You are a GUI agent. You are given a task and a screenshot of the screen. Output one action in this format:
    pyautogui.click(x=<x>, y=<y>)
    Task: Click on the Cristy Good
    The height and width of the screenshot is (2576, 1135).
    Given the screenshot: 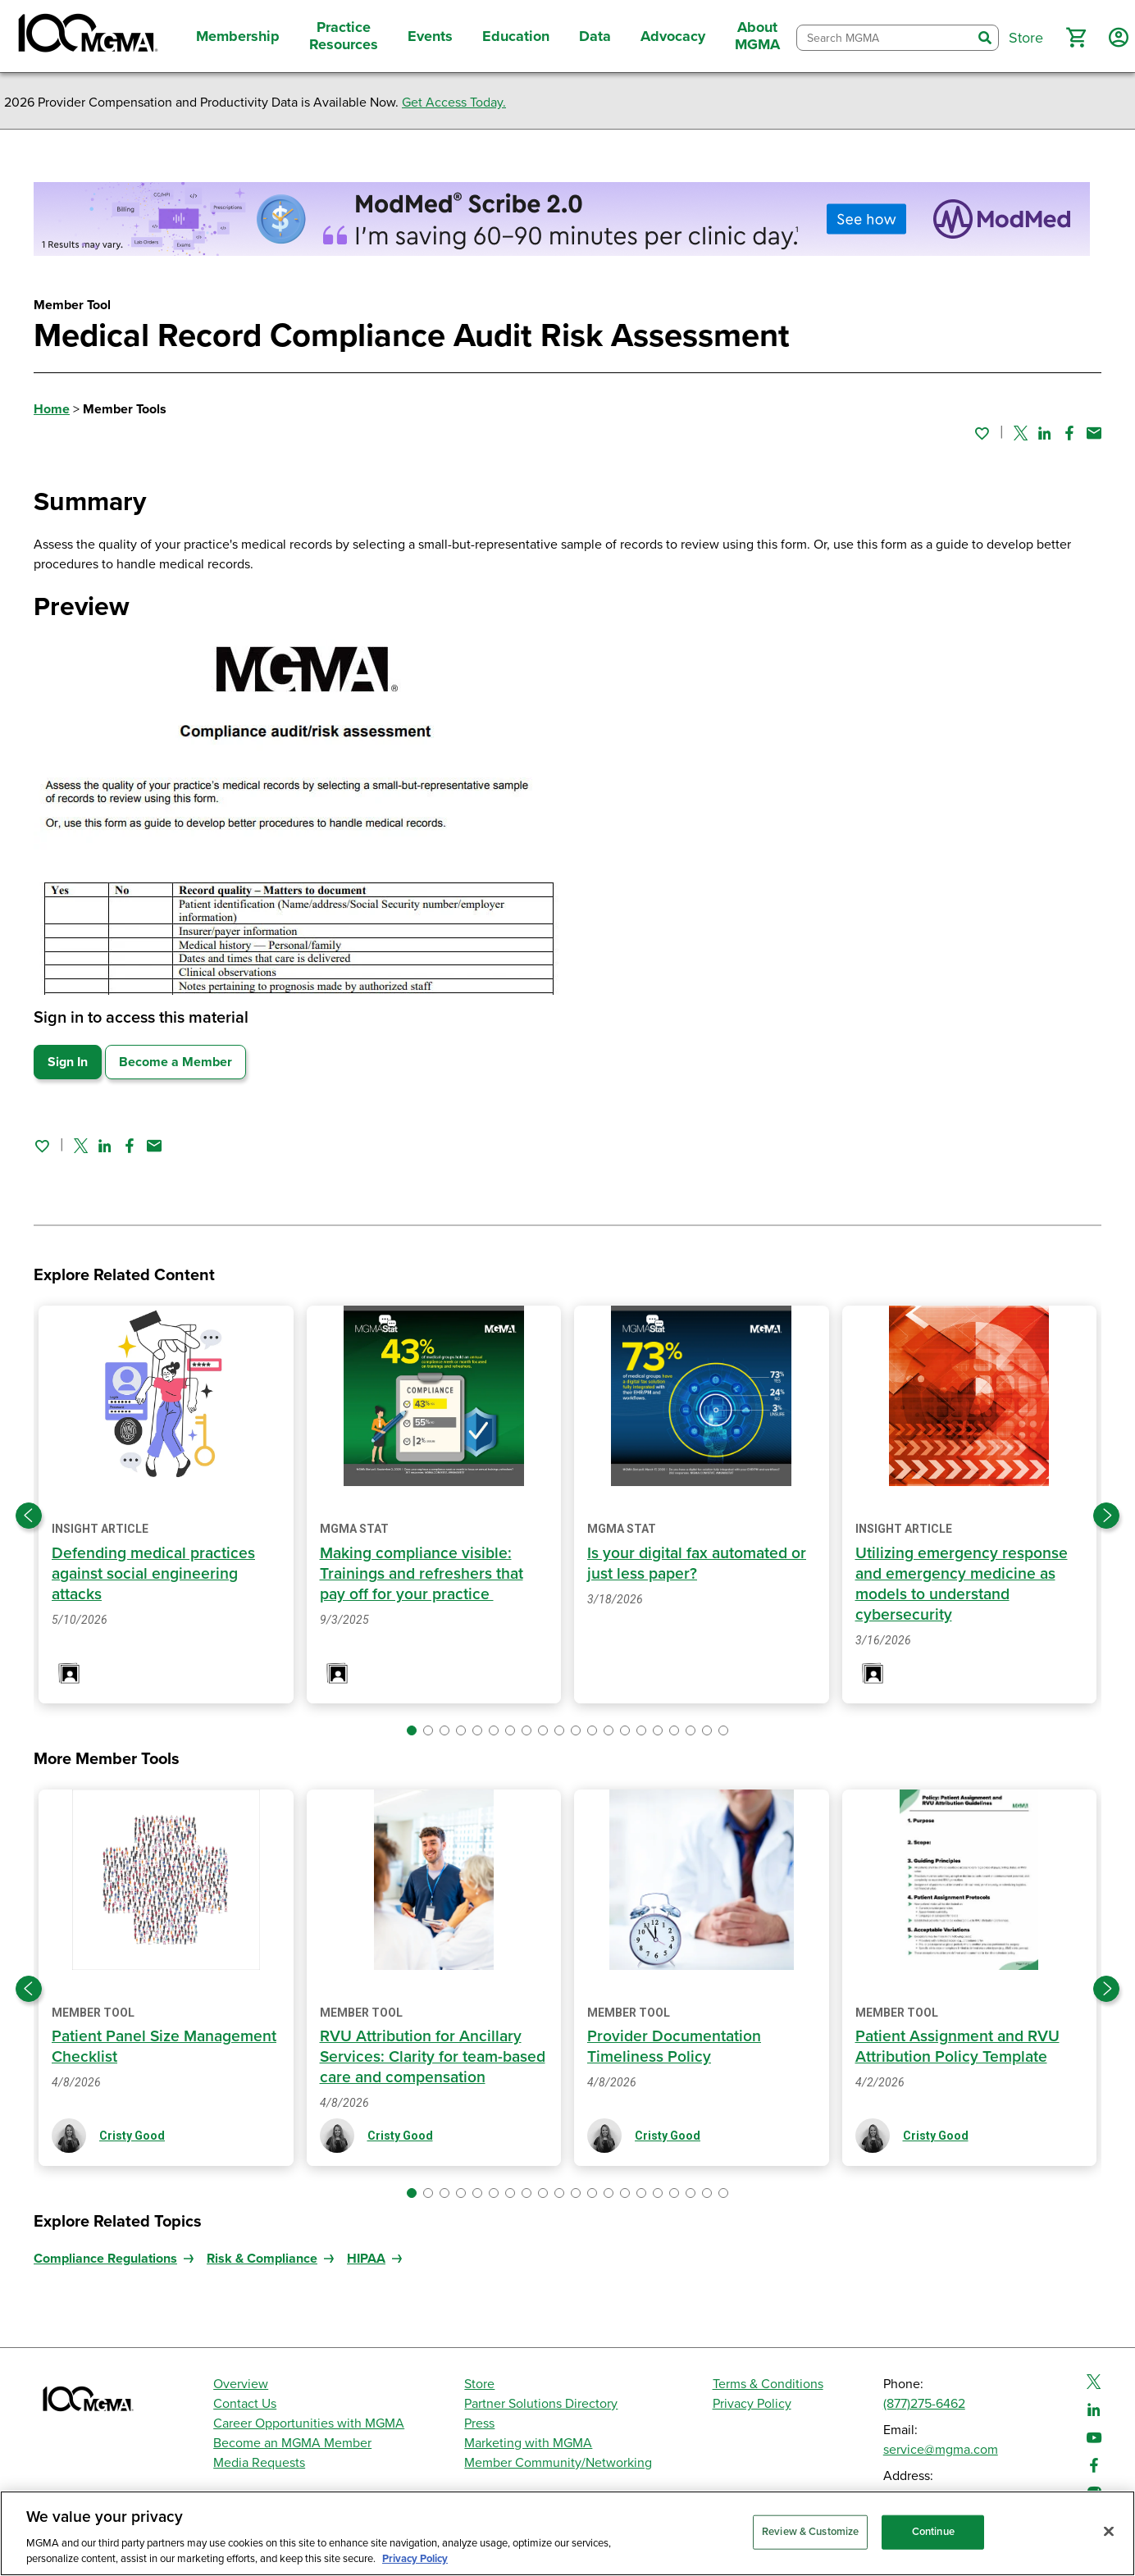 What is the action you would take?
    pyautogui.click(x=132, y=2135)
    